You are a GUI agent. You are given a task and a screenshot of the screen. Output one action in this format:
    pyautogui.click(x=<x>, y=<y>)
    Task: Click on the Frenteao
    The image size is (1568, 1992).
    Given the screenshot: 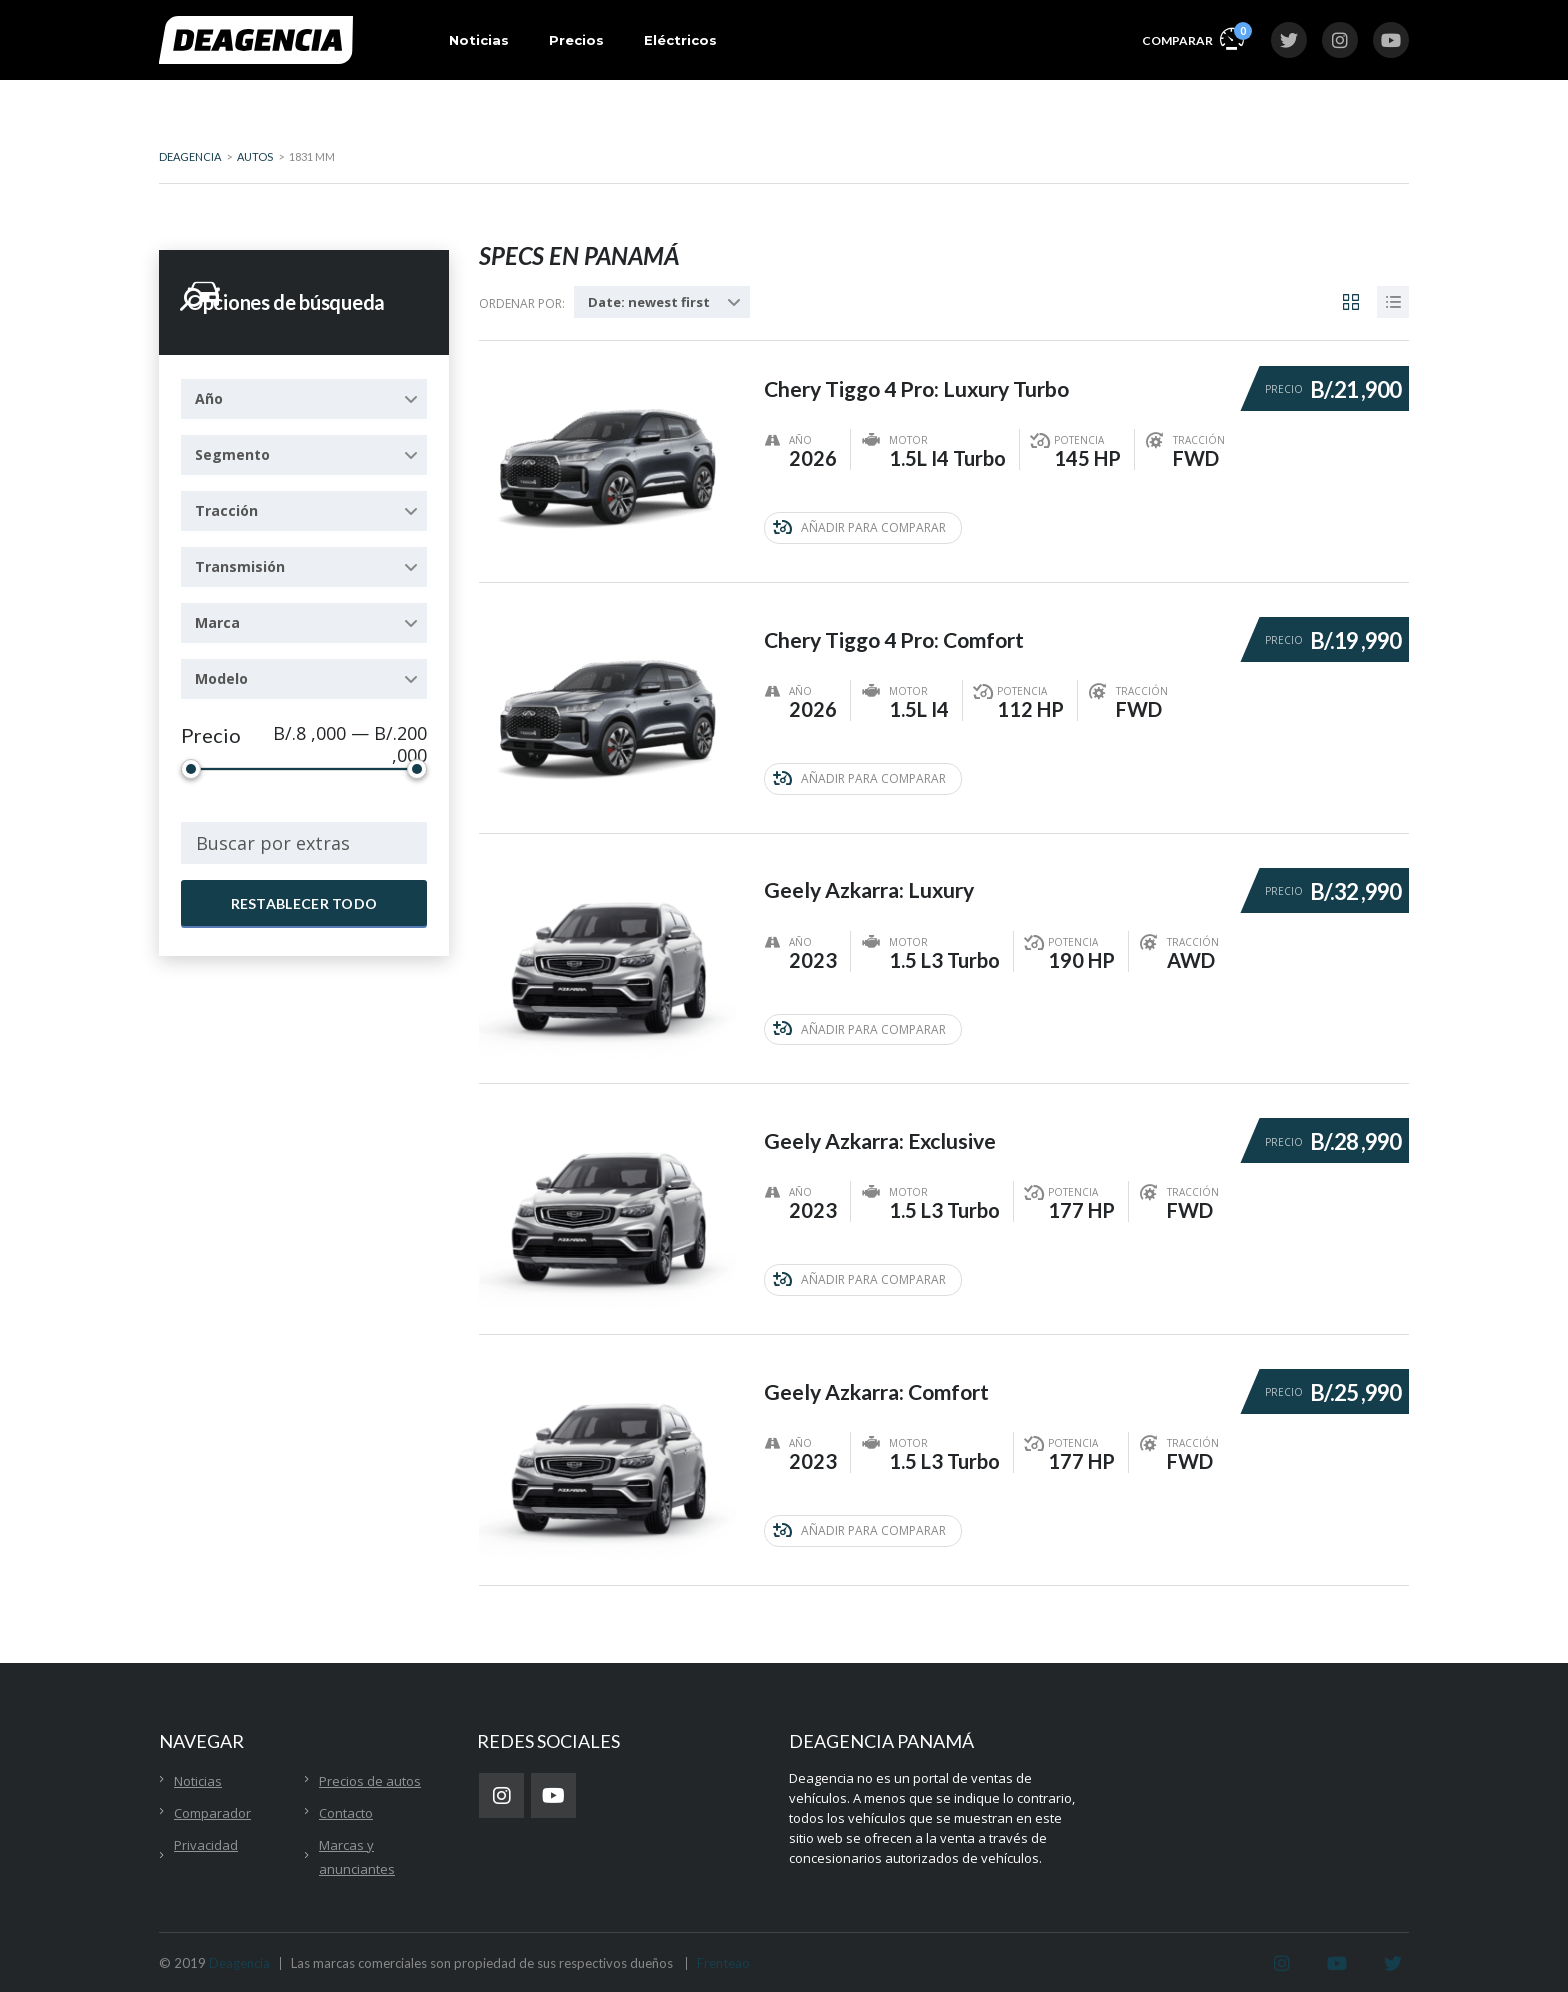 What is the action you would take?
    pyautogui.click(x=723, y=1954)
    